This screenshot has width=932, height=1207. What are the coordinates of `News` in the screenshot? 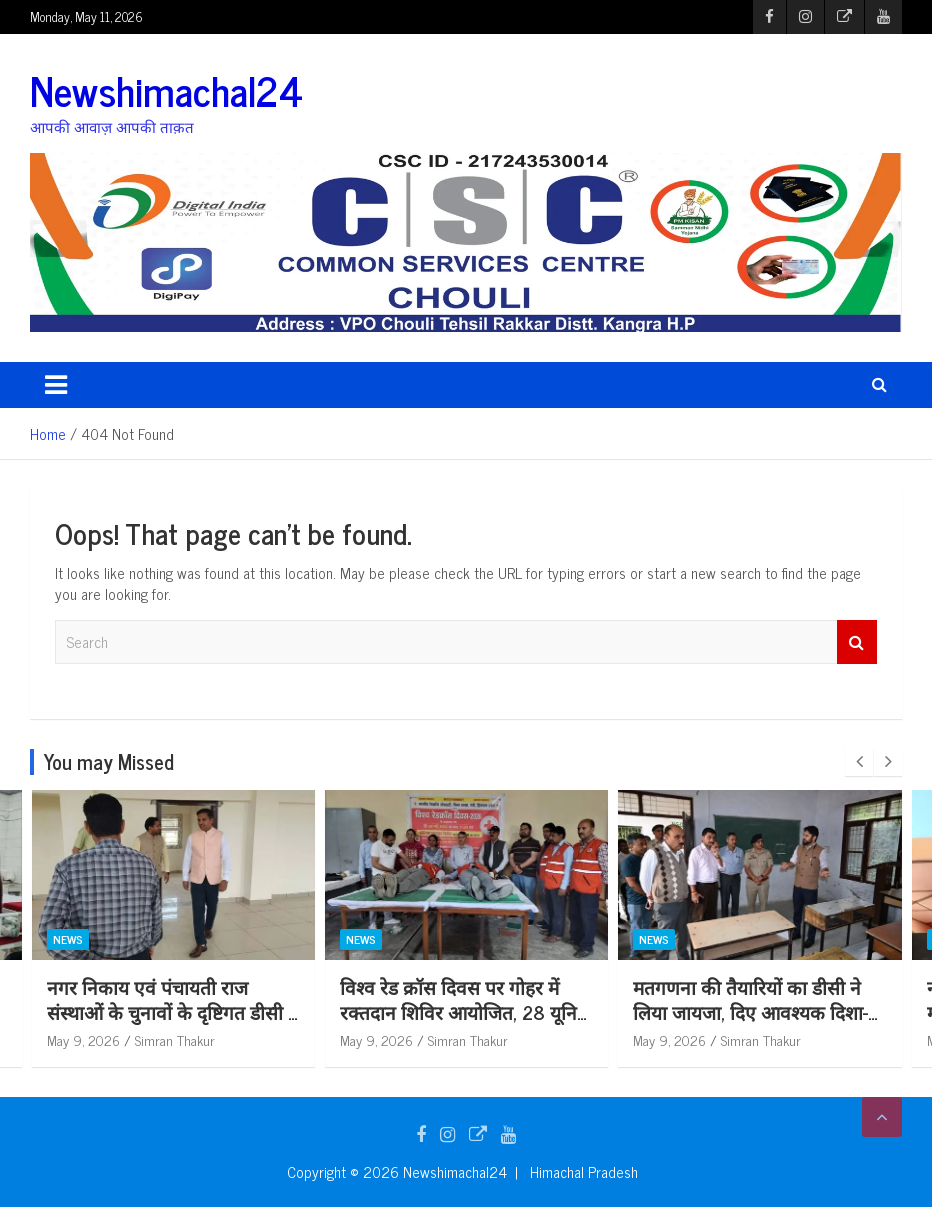 It's located at (67, 940).